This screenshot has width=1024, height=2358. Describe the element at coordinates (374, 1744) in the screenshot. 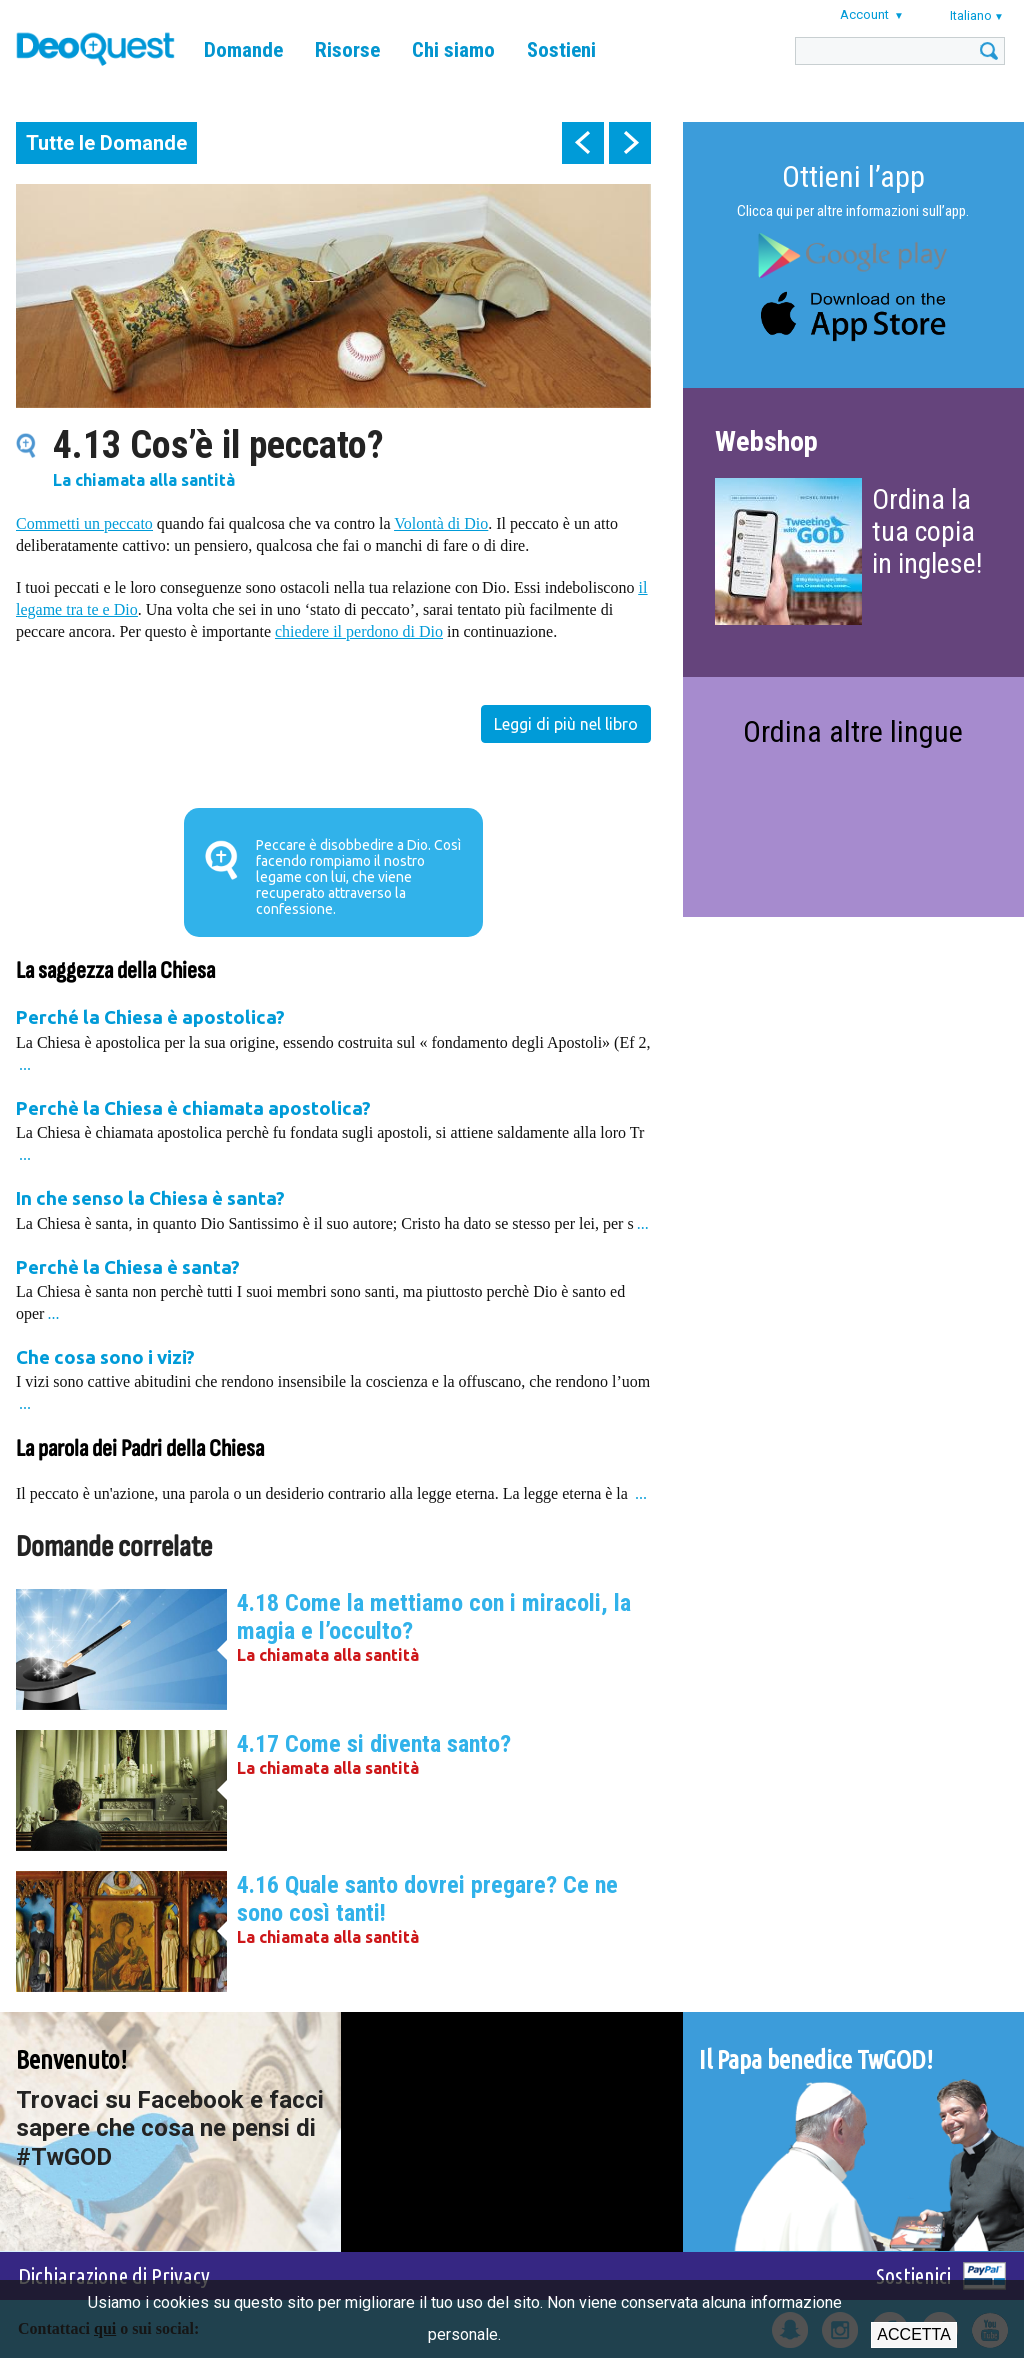

I see `4.17 Come si diventa santo?` at that location.